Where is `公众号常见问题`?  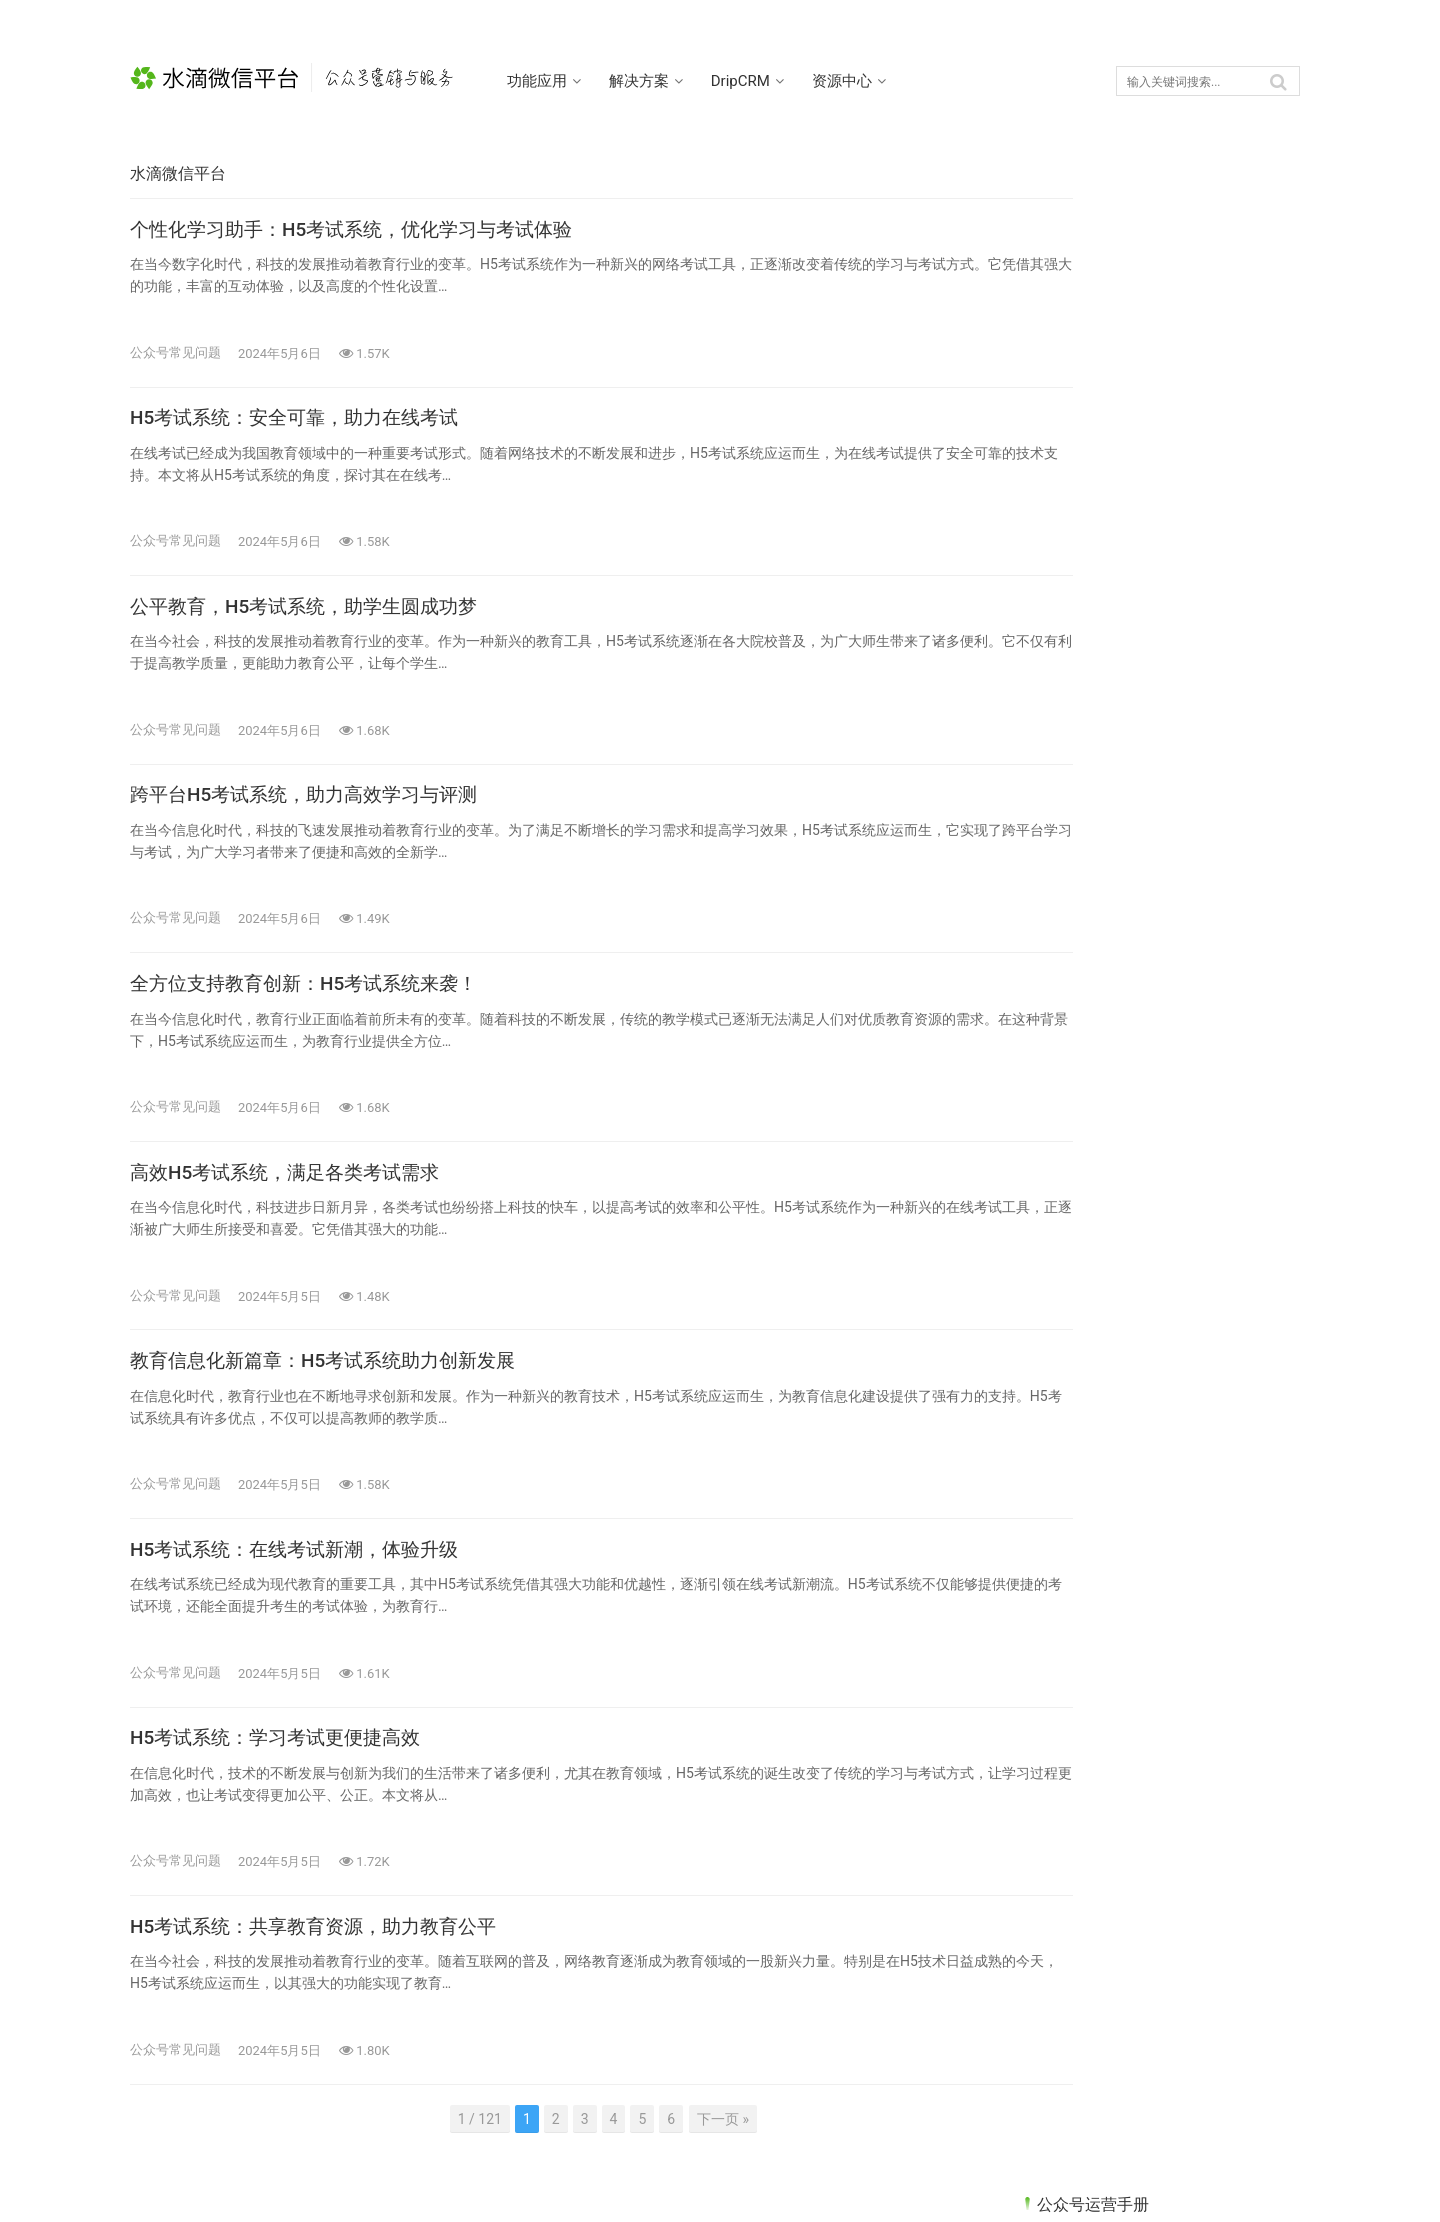 公众号常见问题 is located at coordinates (175, 355).